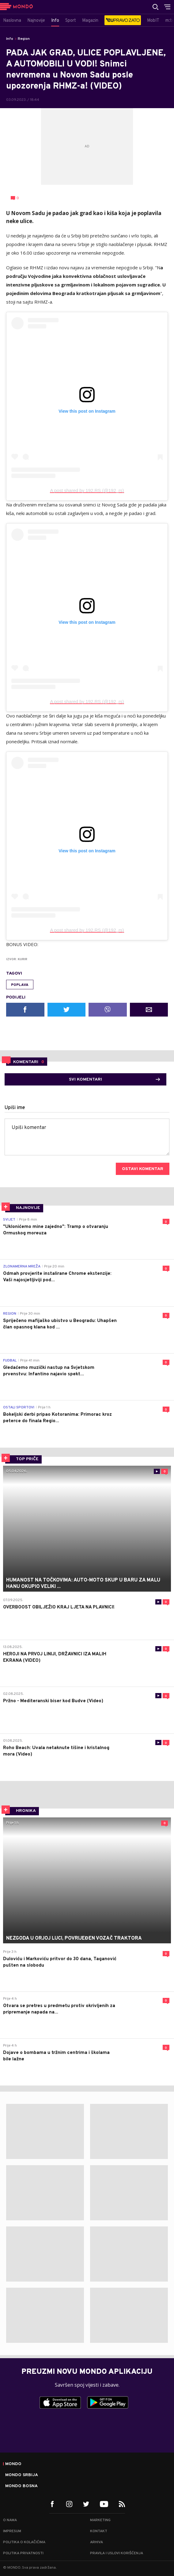  I want to click on Marketing, so click(100, 2520).